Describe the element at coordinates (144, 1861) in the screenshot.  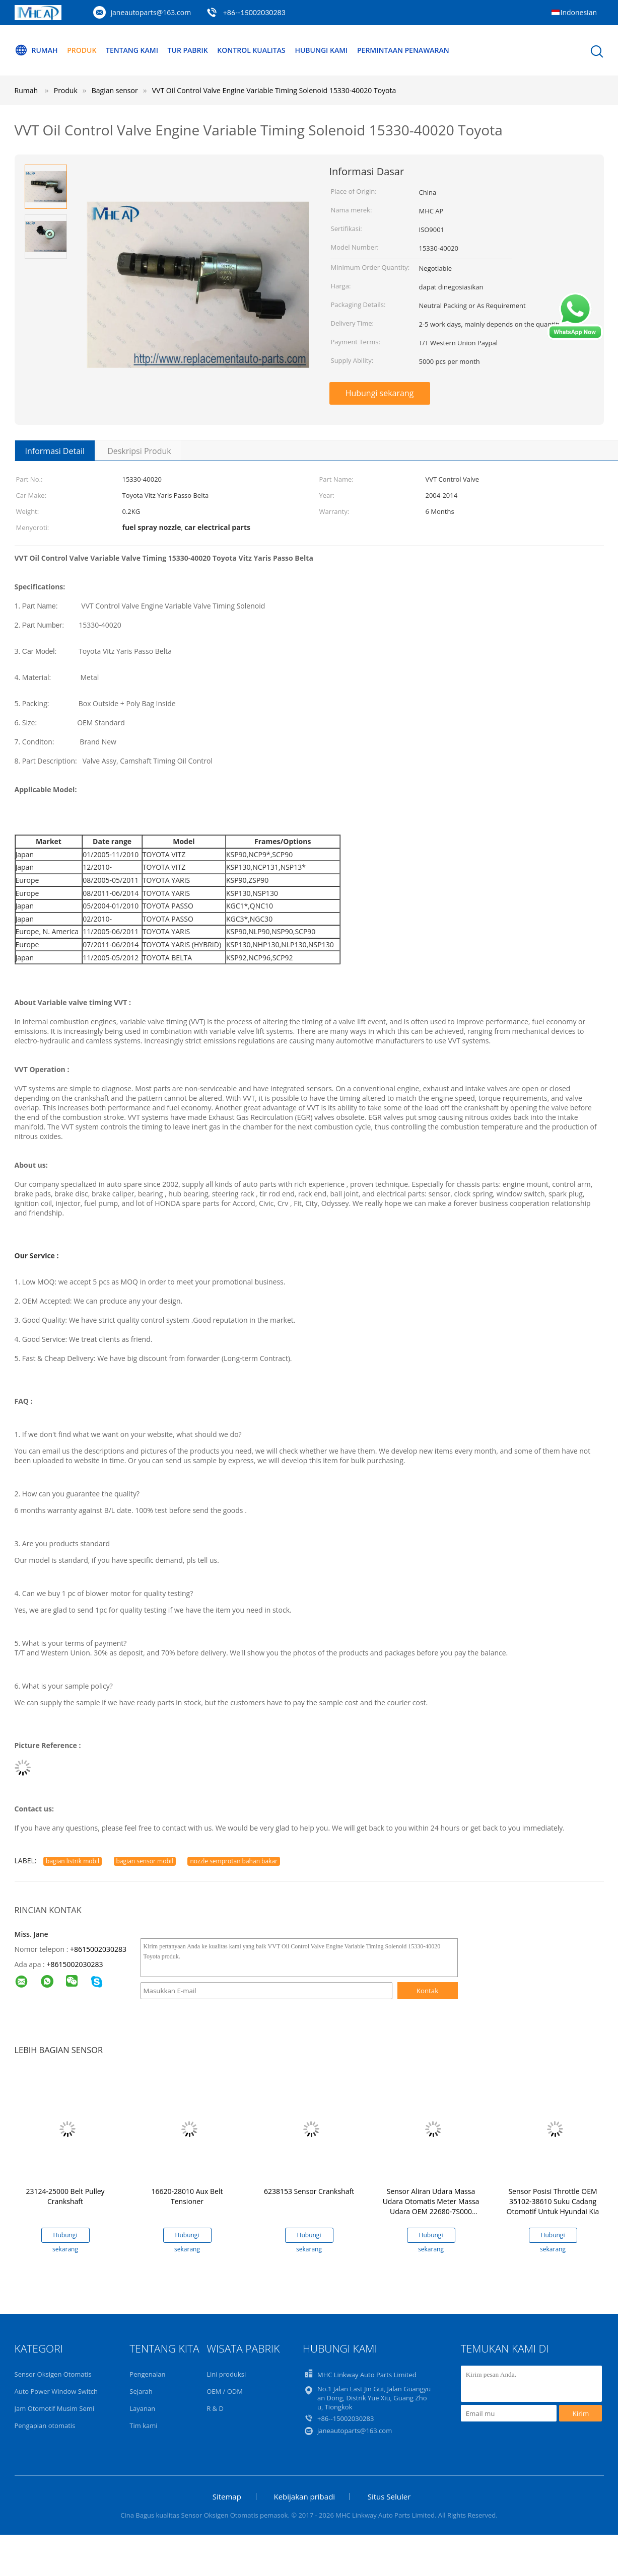
I see `bagian sensor mobil` at that location.